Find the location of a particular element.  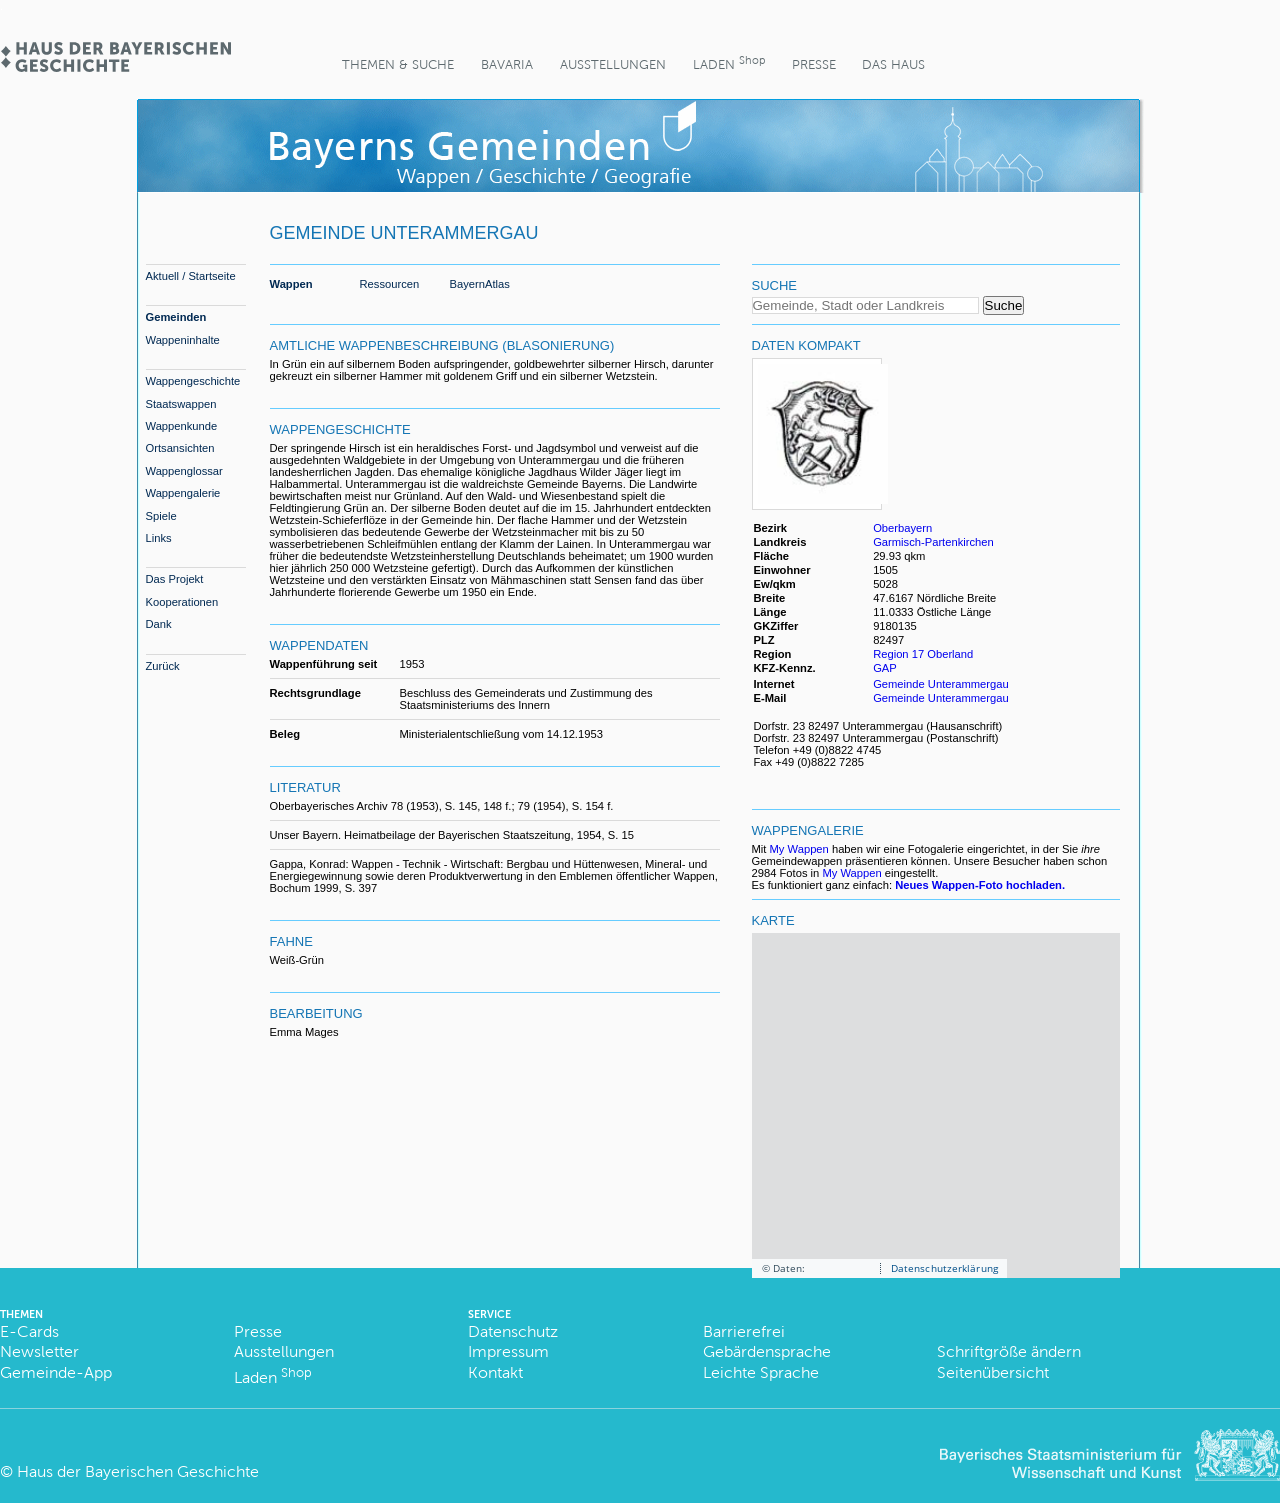

Region 17 Oberland is located at coordinates (923, 654).